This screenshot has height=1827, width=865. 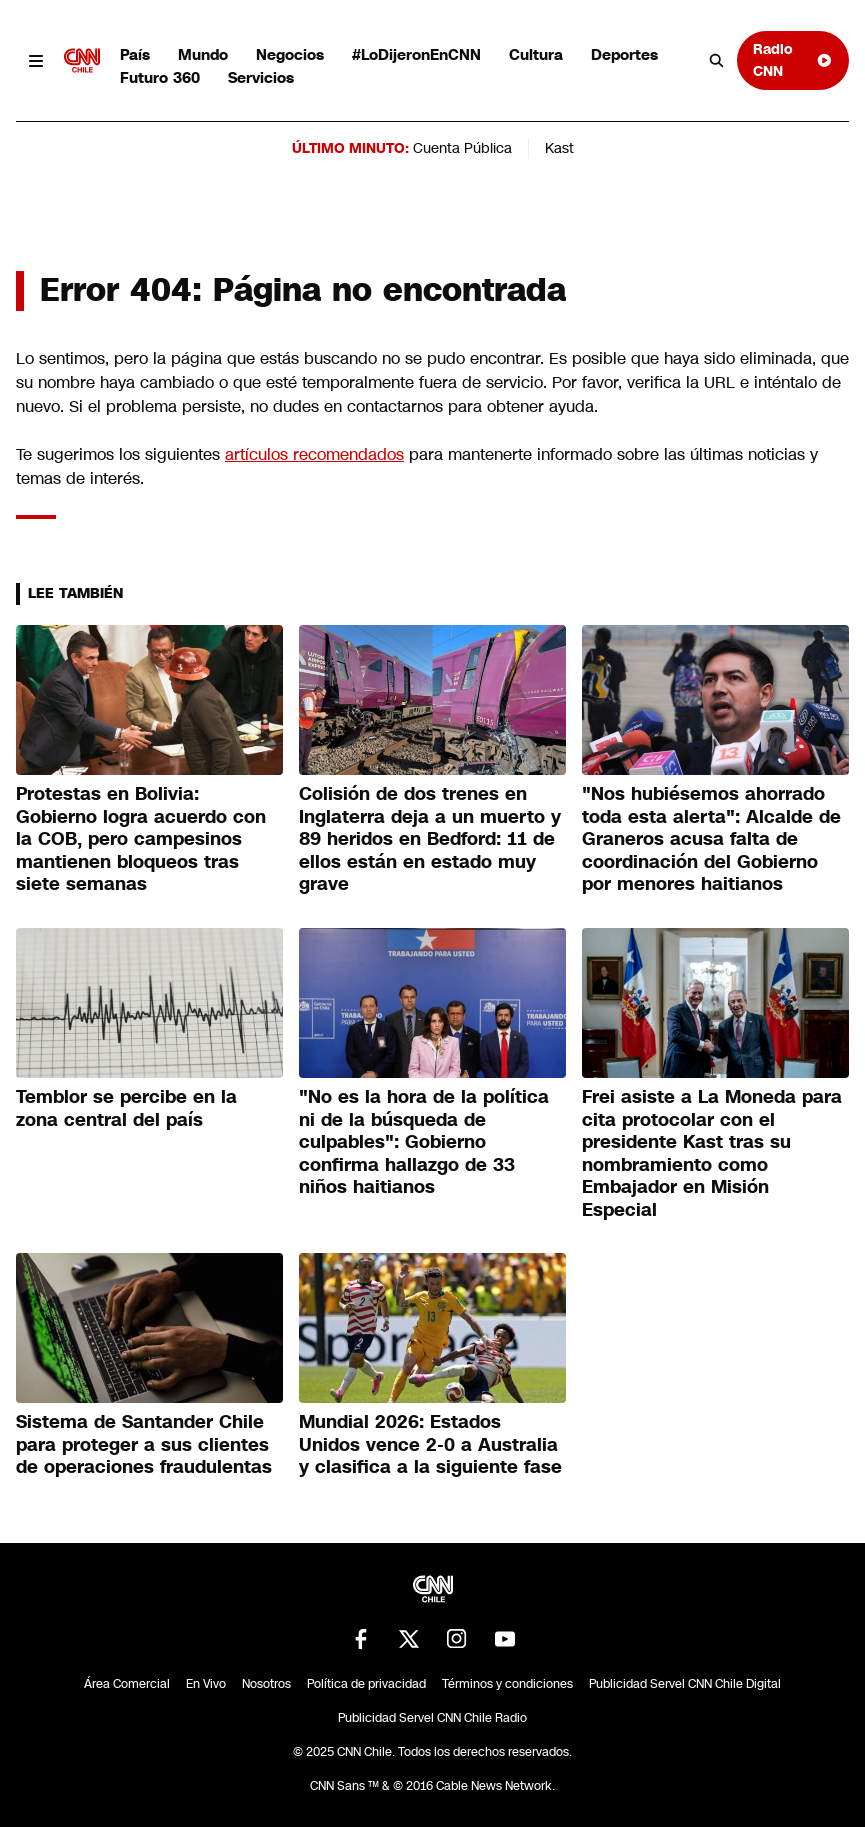 I want to click on #LoDijeronEnCNN, so click(x=416, y=54).